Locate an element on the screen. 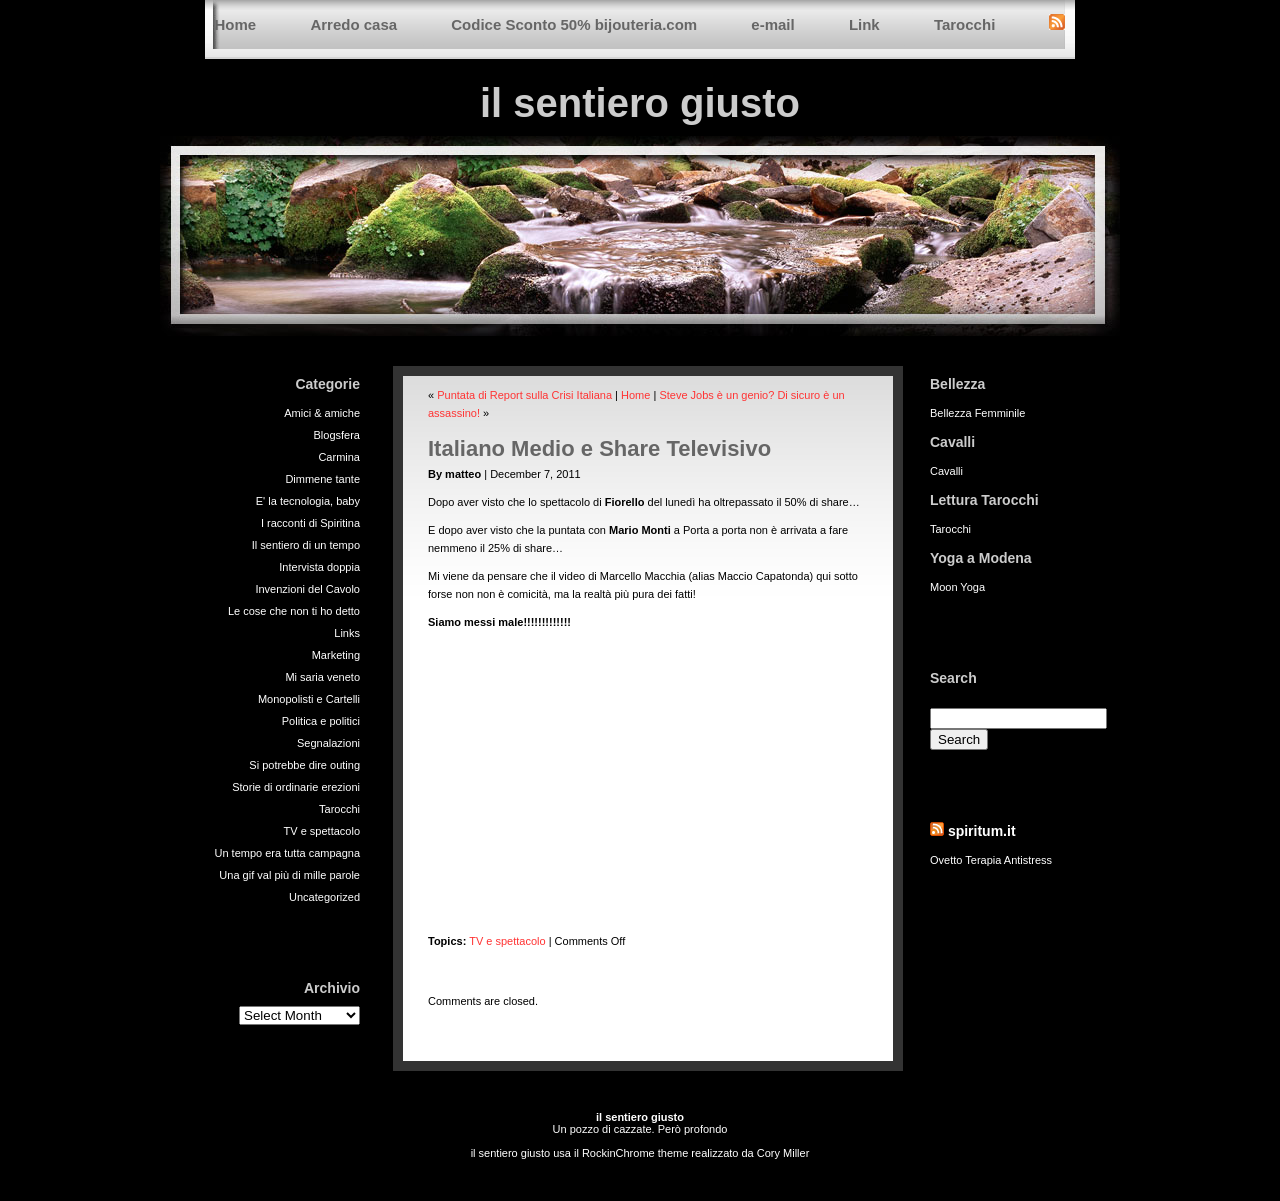  Link is located at coordinates (864, 24).